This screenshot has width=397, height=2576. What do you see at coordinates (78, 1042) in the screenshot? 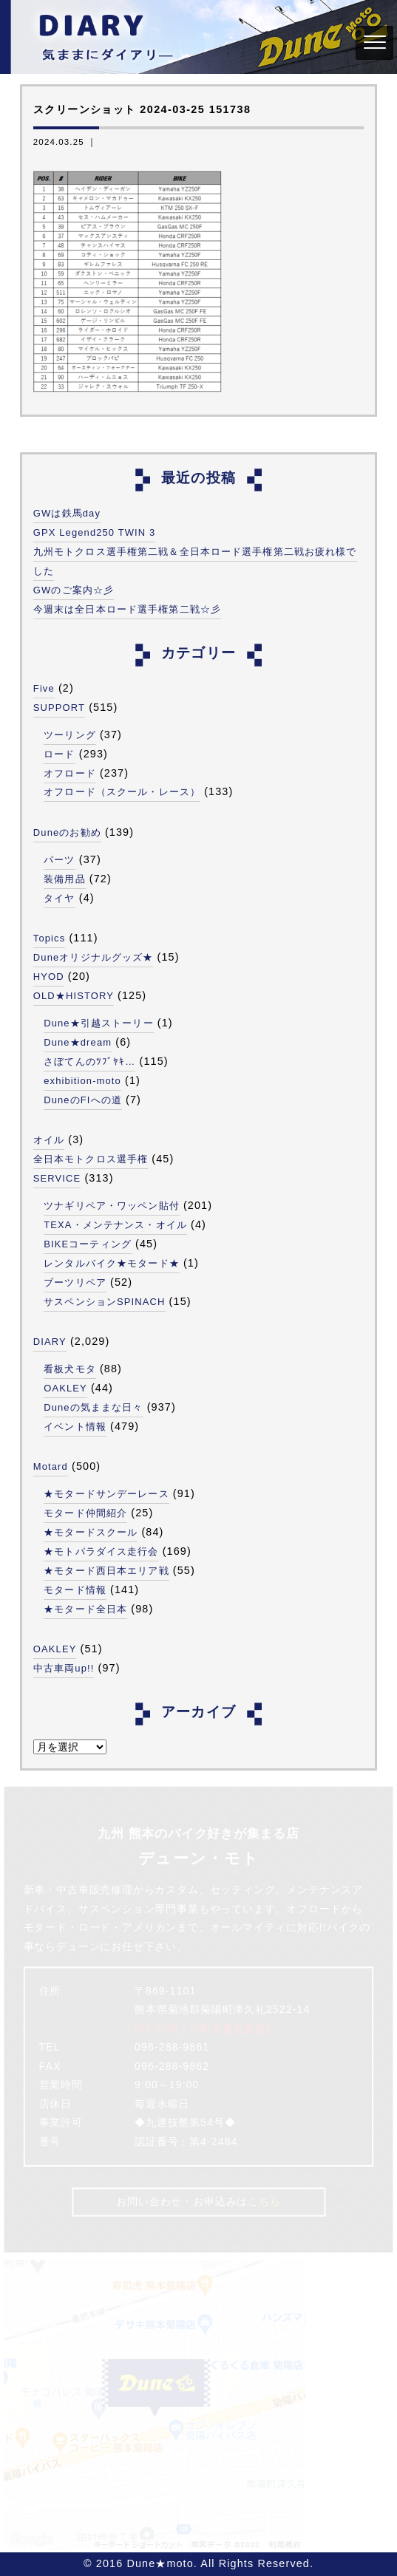
I see `Dune★dream` at bounding box center [78, 1042].